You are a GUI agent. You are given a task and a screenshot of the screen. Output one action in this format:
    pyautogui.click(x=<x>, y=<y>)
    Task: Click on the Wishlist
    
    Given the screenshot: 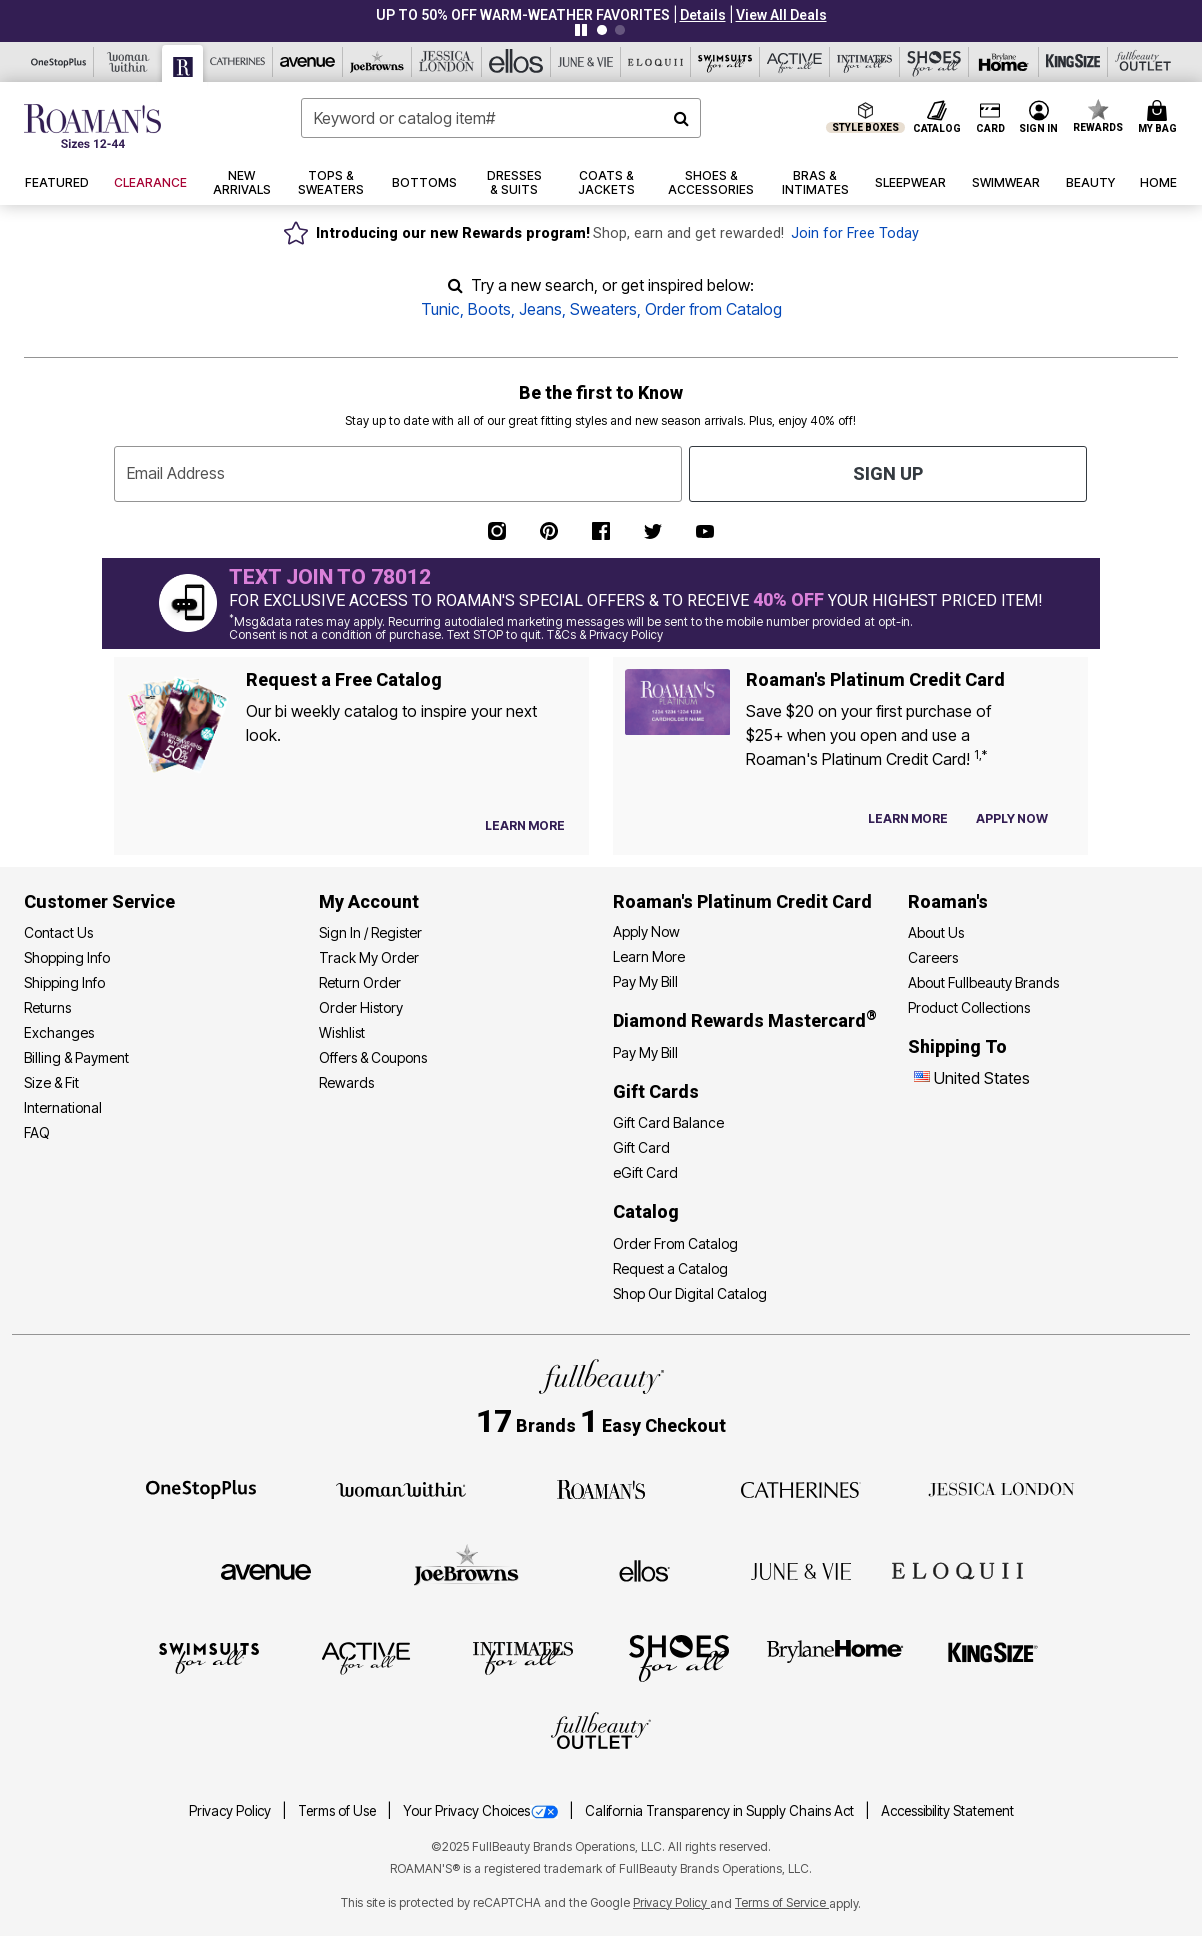 What is the action you would take?
    pyautogui.click(x=342, y=1032)
    